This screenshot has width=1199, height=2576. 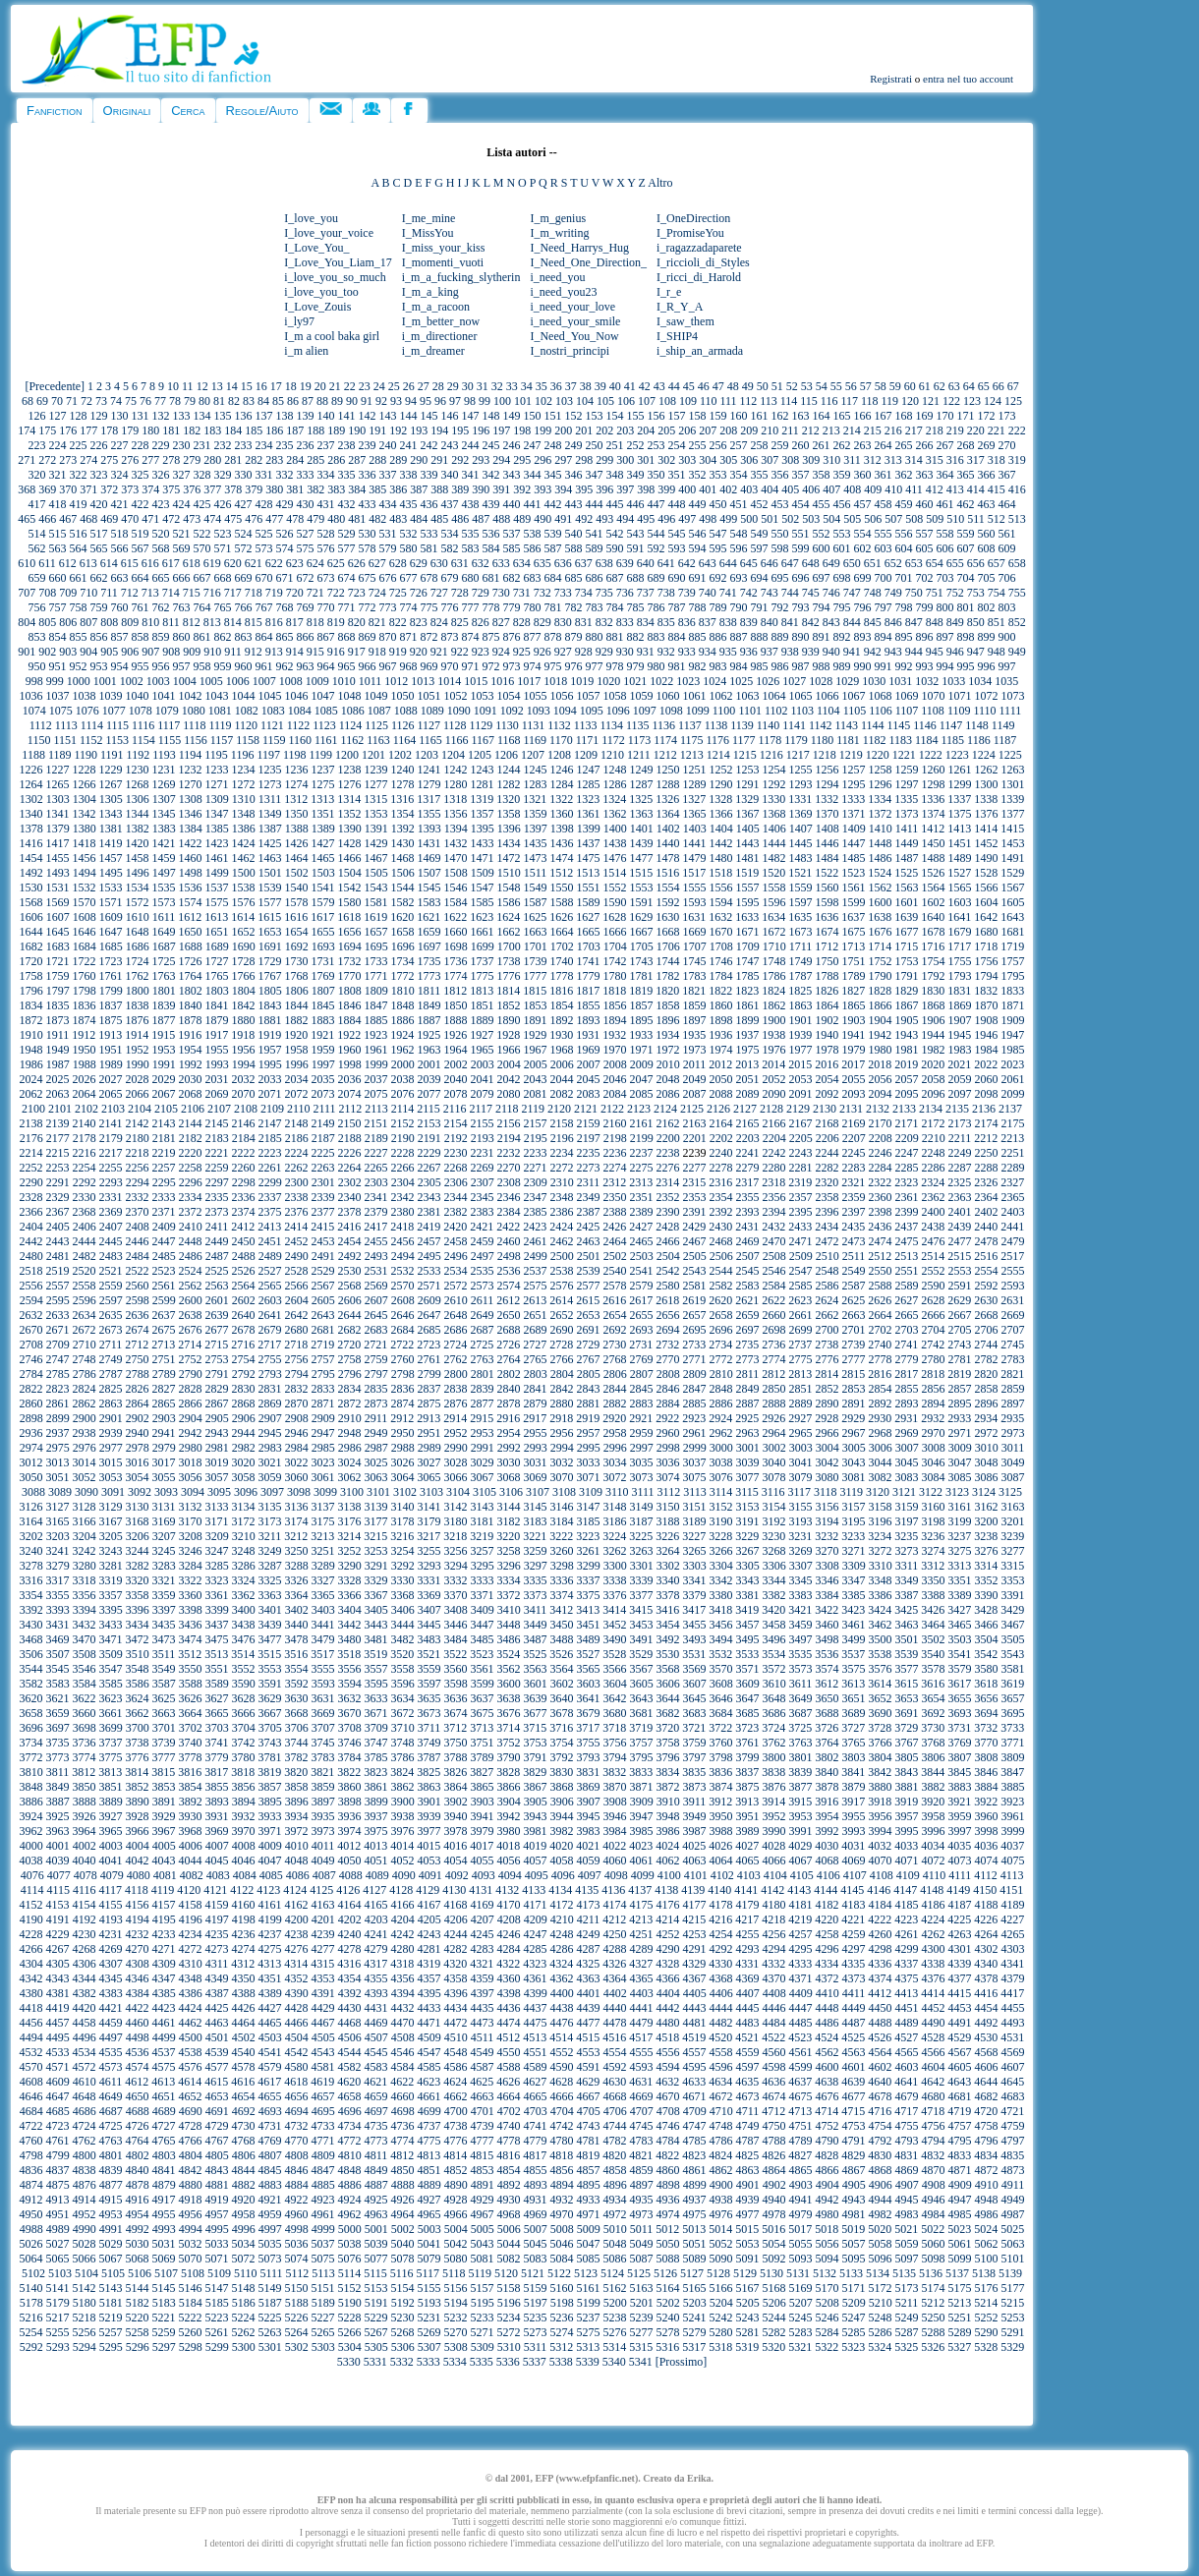 What do you see at coordinates (612, 1109) in the screenshot?
I see `2122` at bounding box center [612, 1109].